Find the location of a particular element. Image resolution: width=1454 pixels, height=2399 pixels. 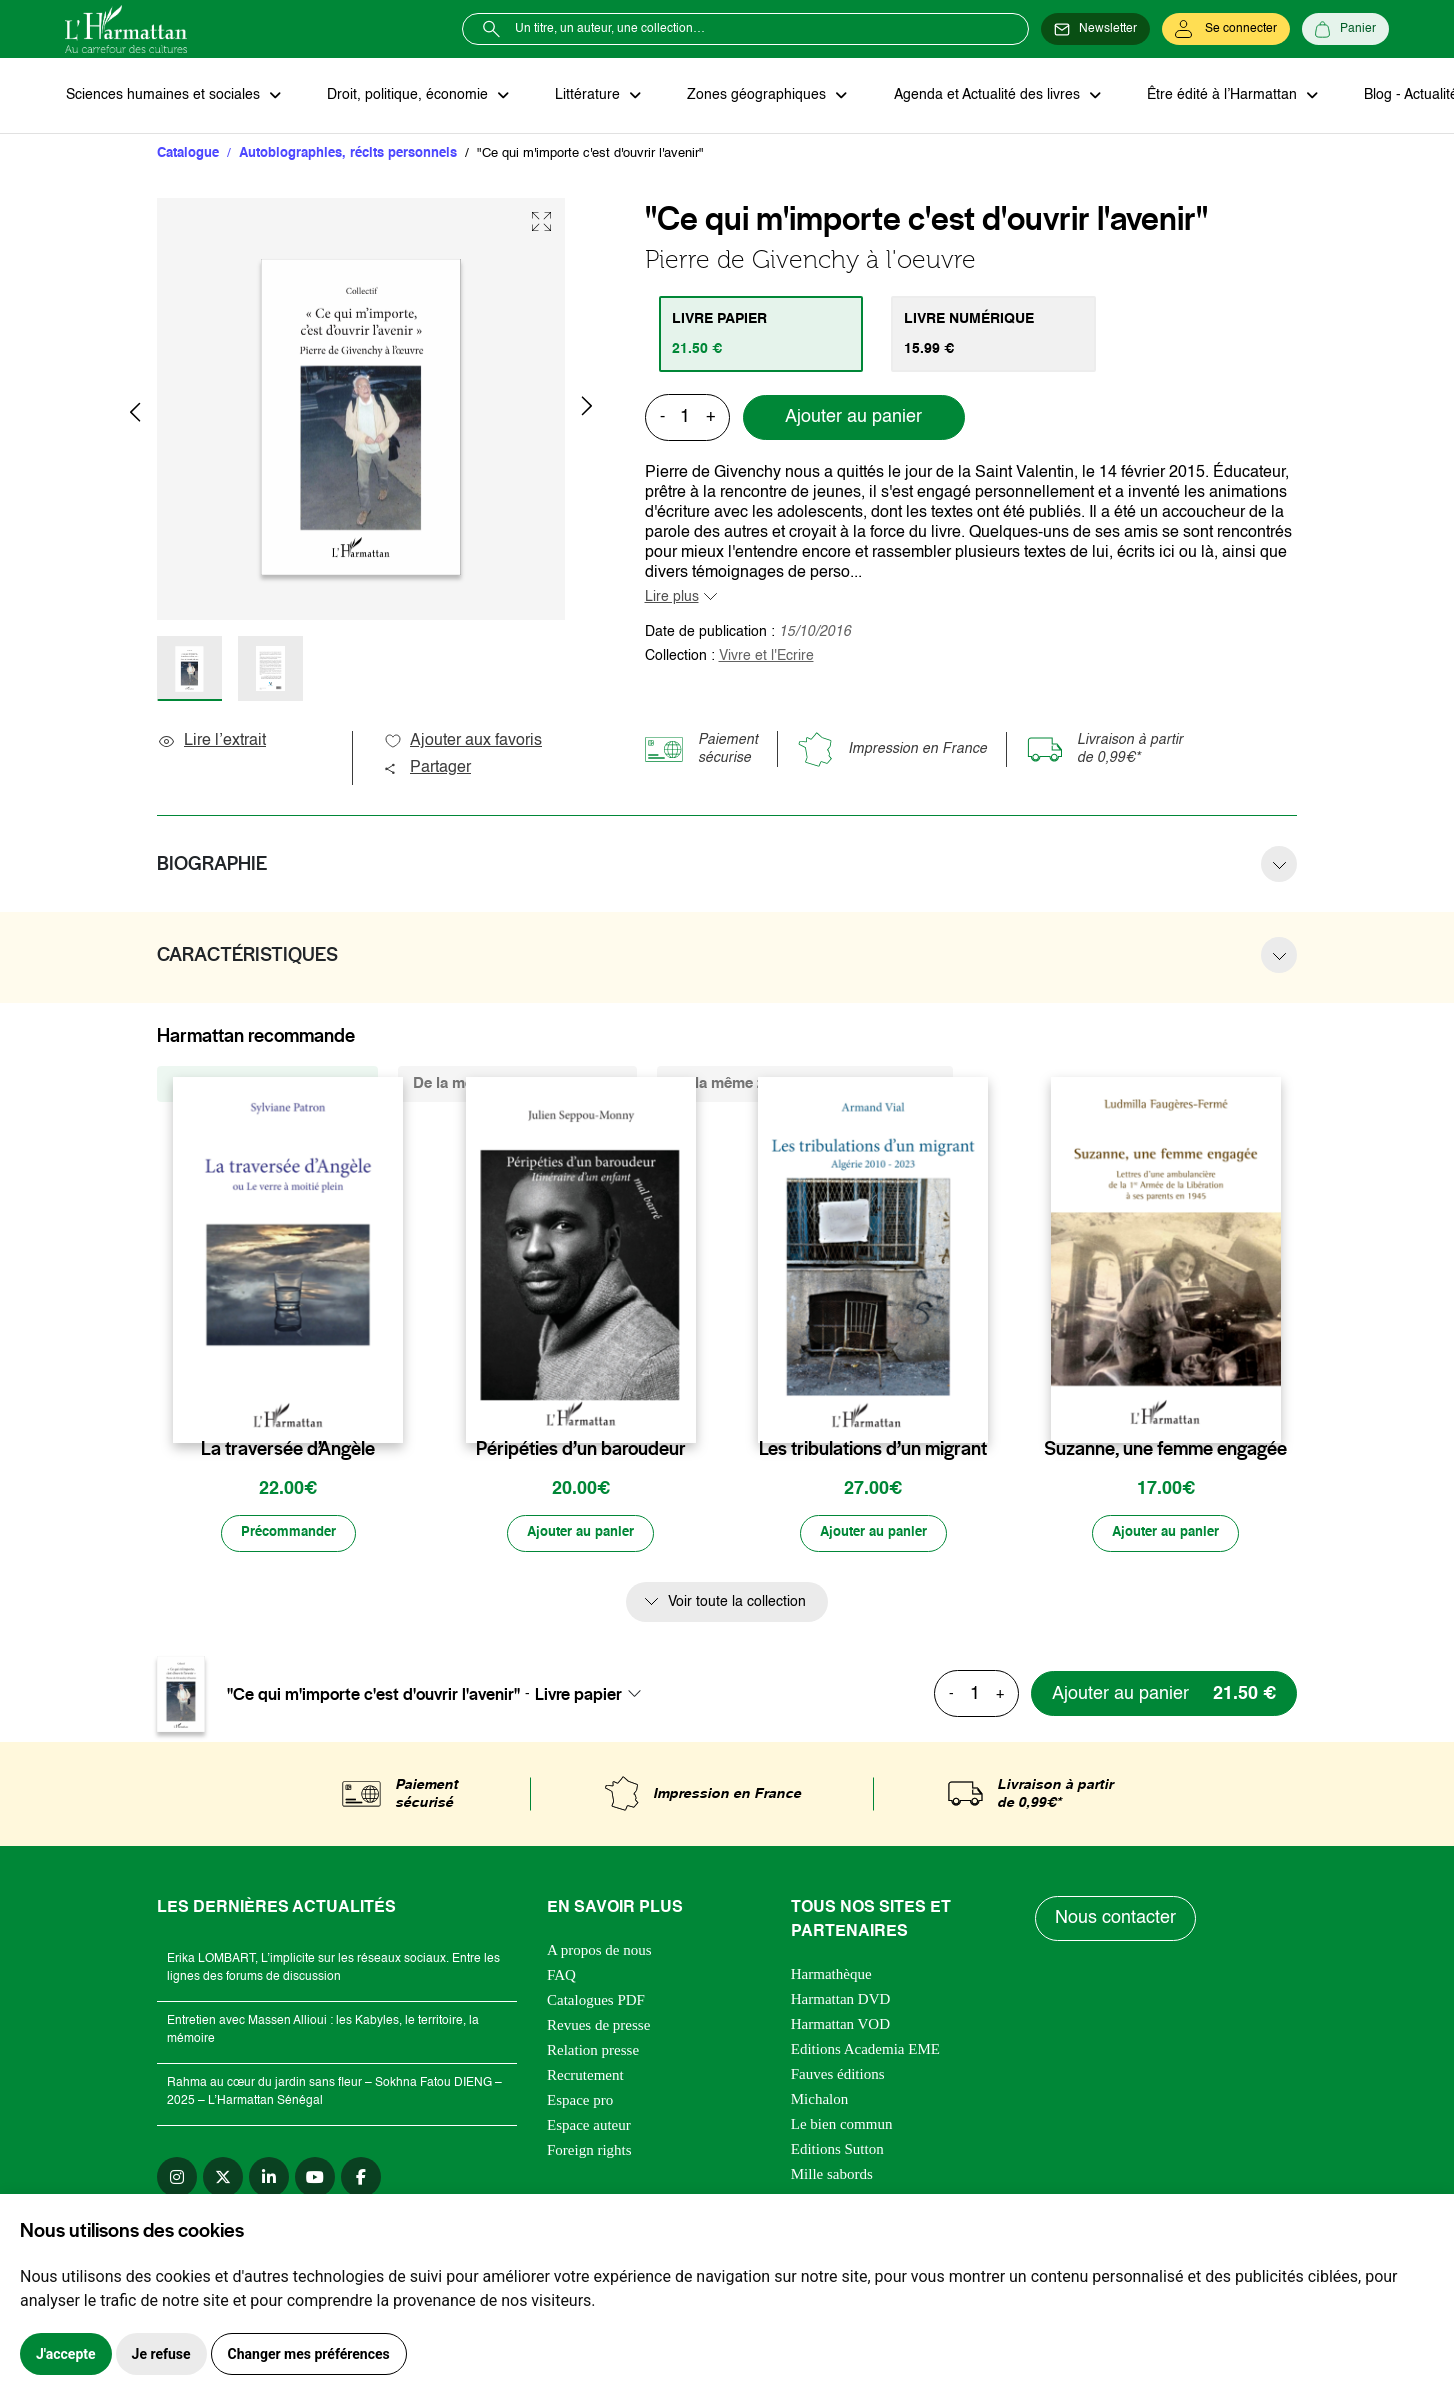

Recrutement is located at coordinates (585, 2077).